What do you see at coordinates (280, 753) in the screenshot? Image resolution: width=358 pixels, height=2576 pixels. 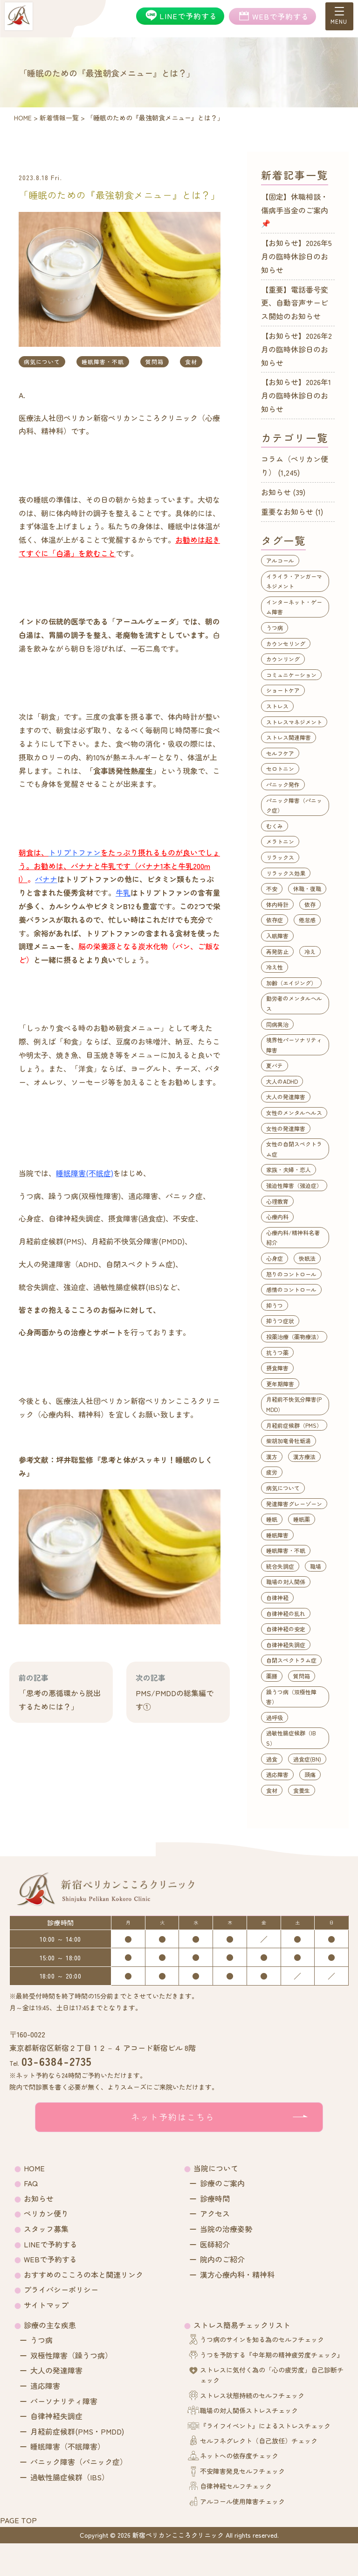 I see `セルフケア` at bounding box center [280, 753].